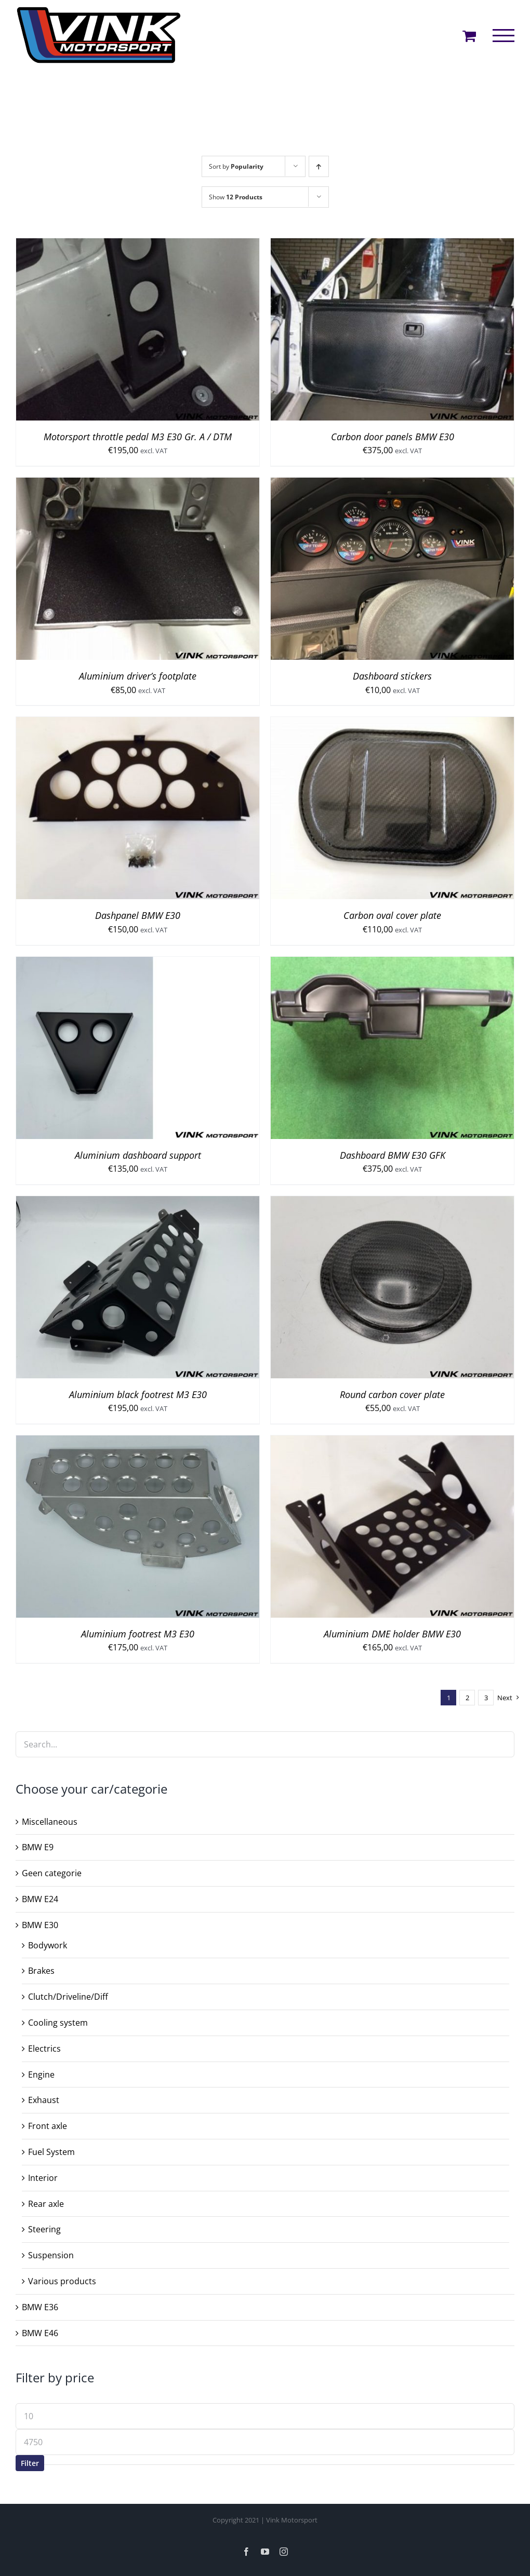  Describe the element at coordinates (49, 1821) in the screenshot. I see `Miscellaneous` at that location.